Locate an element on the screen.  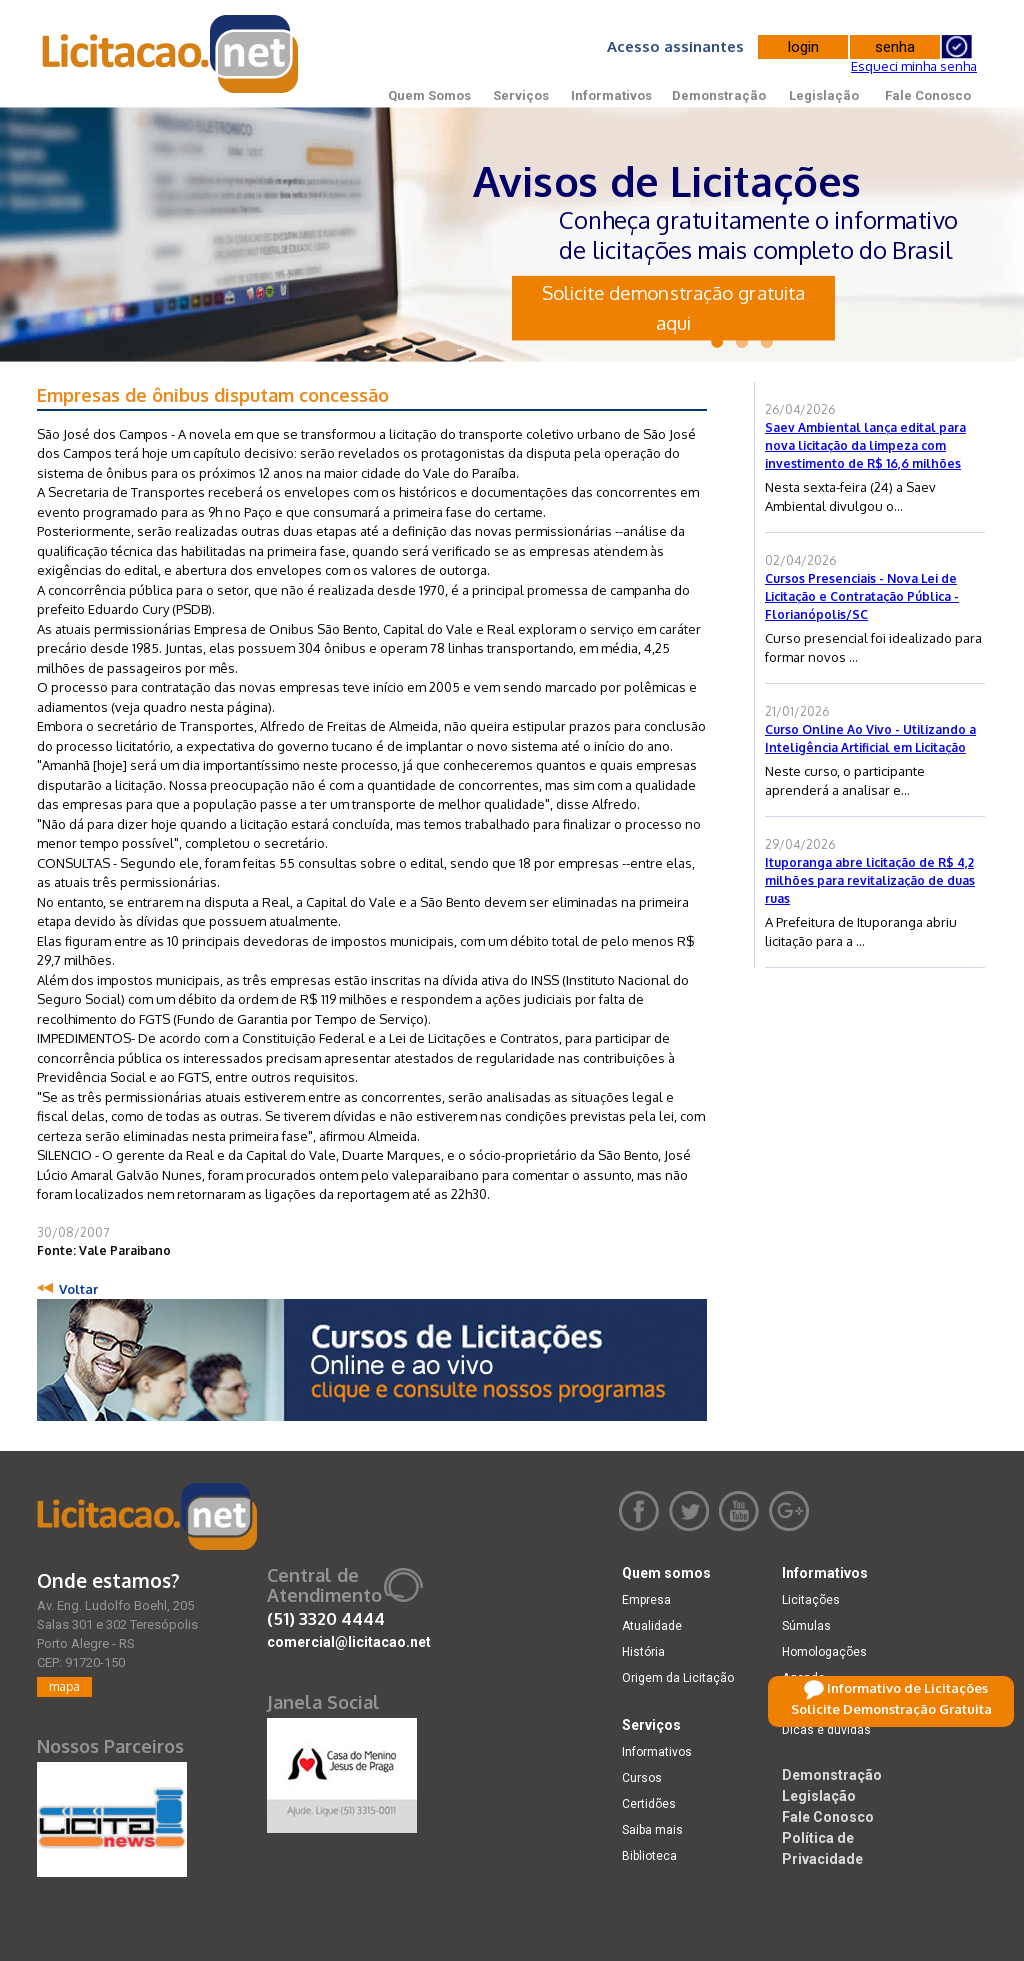
Informativos is located at coordinates (611, 95).